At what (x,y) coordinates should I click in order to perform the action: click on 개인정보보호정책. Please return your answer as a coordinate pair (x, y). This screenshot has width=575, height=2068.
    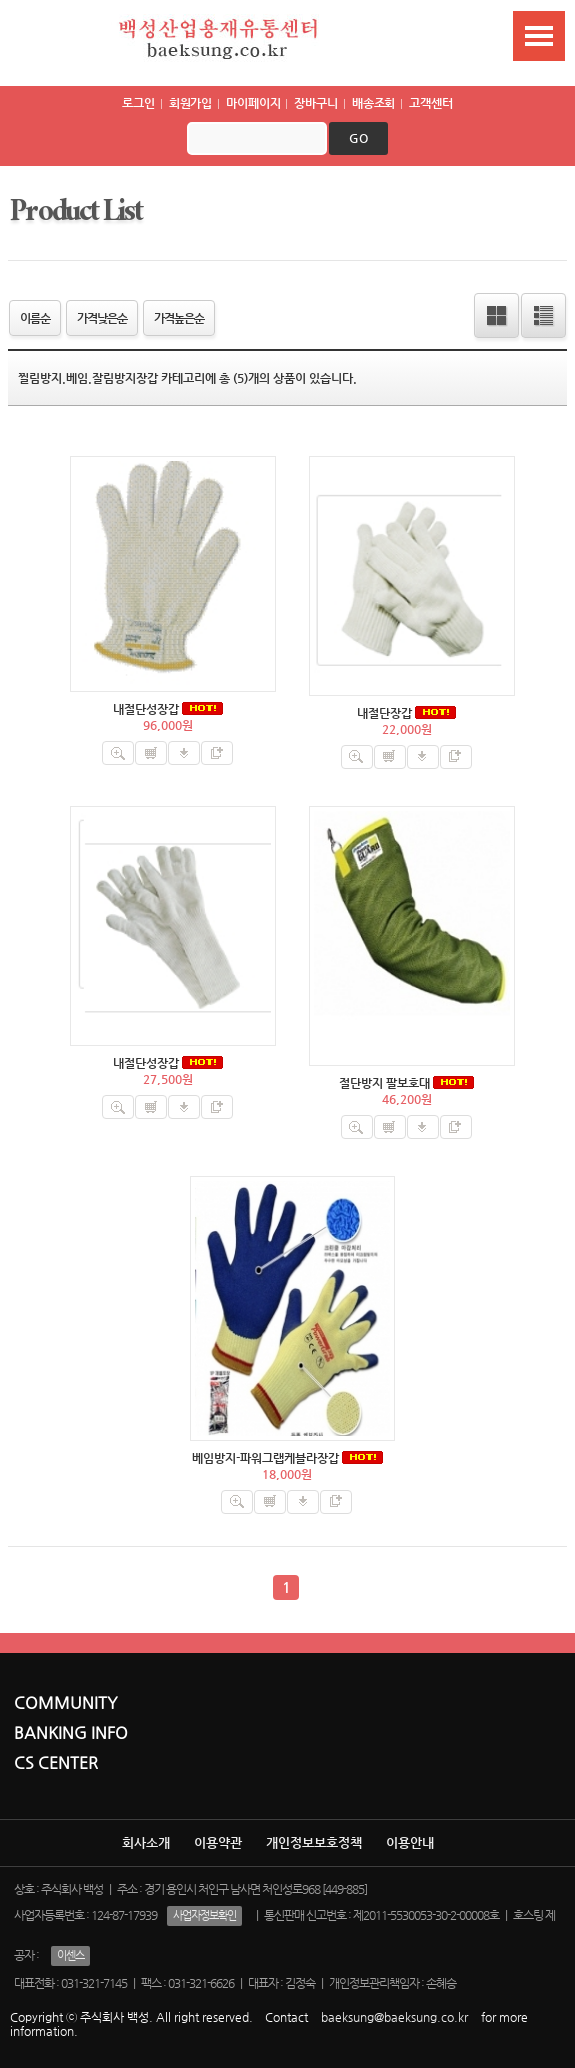
    Looking at the image, I should click on (314, 1842).